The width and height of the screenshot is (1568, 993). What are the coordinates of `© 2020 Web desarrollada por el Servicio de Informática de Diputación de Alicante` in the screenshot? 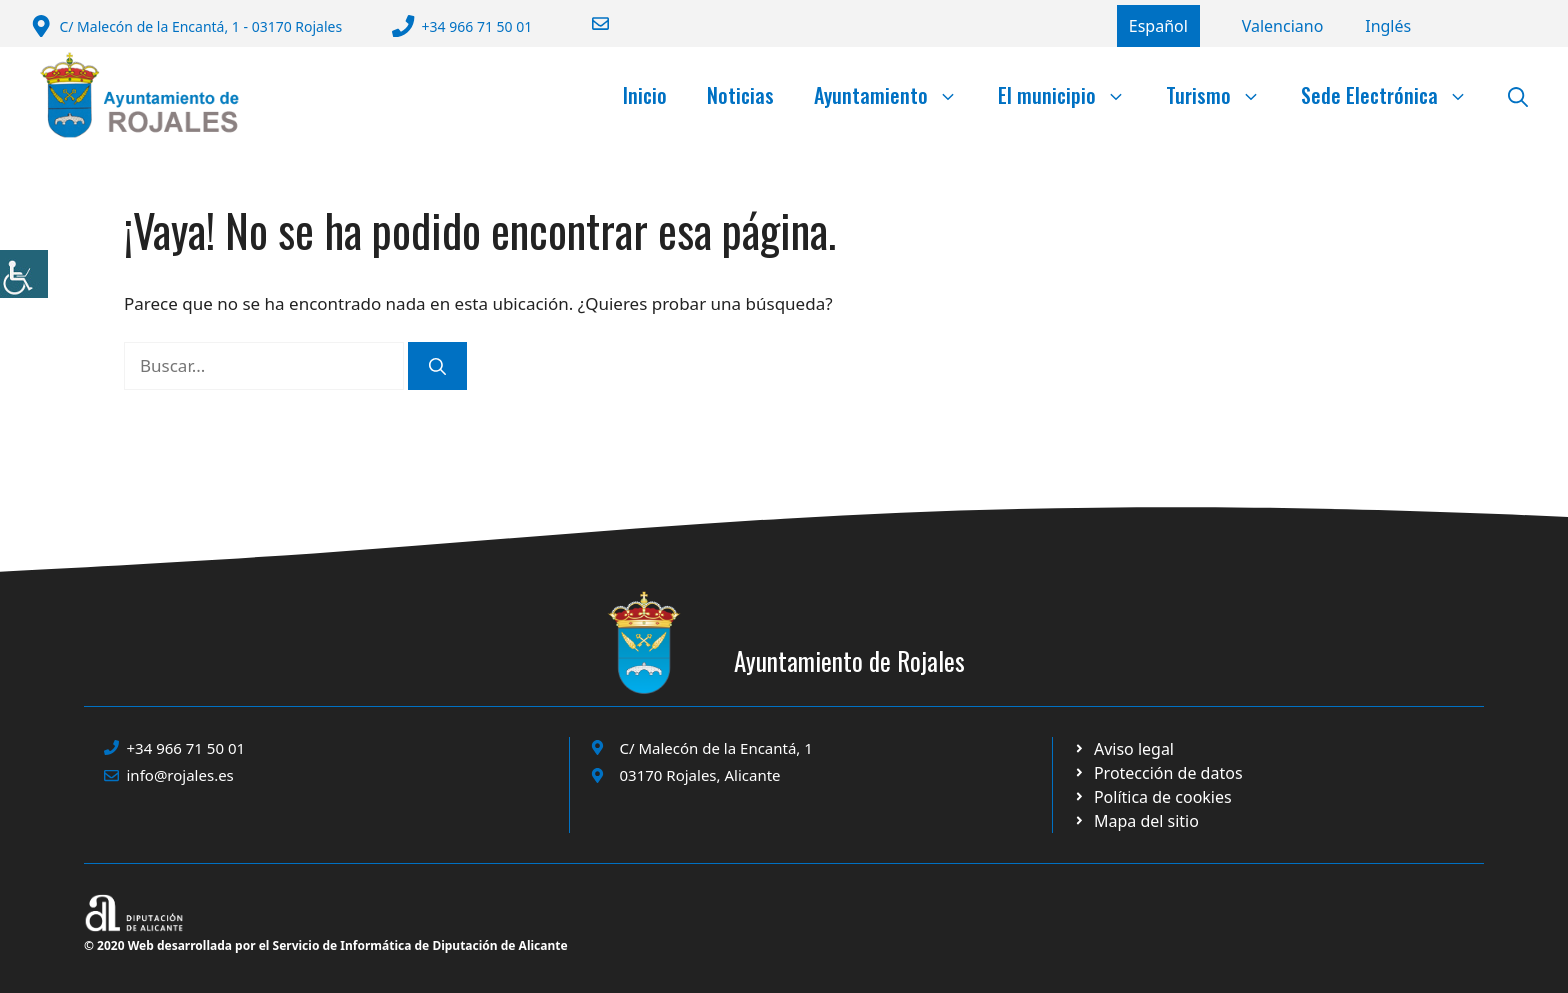 It's located at (326, 945).